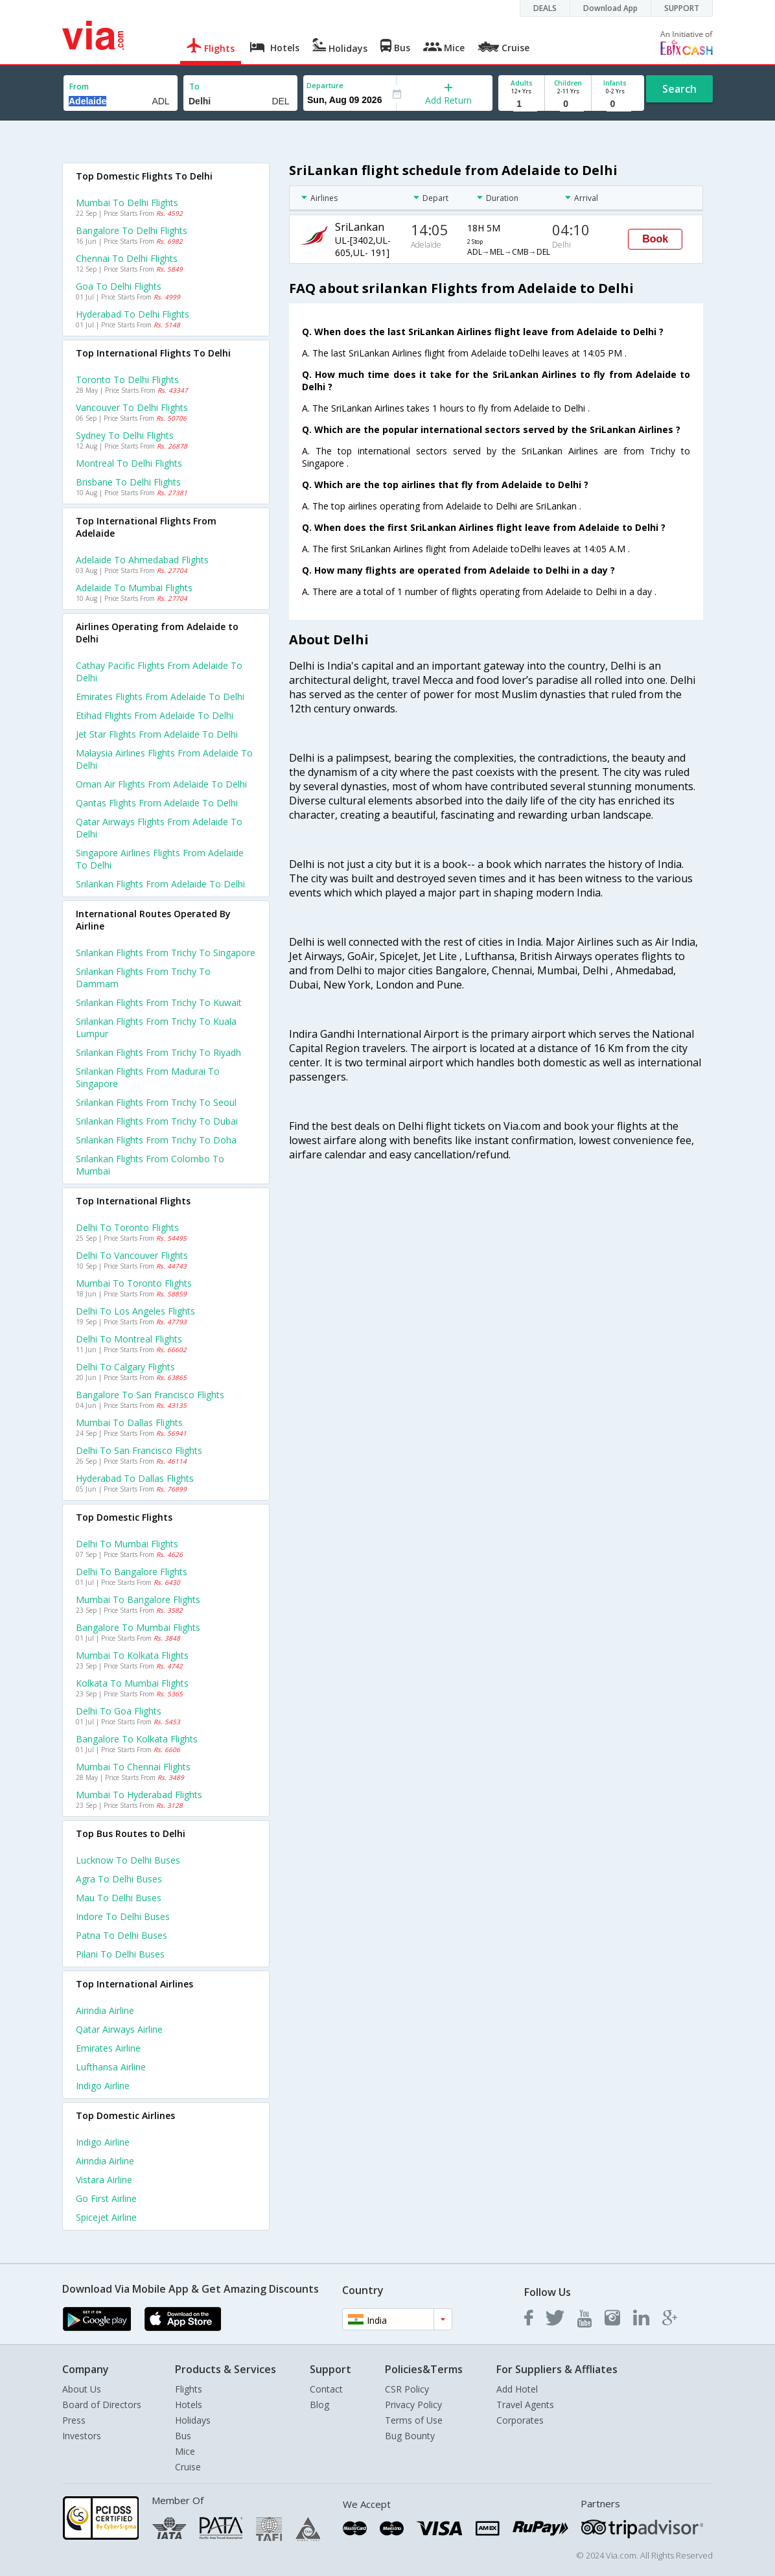 This screenshot has width=775, height=2576. Describe the element at coordinates (132, 1683) in the screenshot. I see `Kolkata to Mumbai Flights` at that location.